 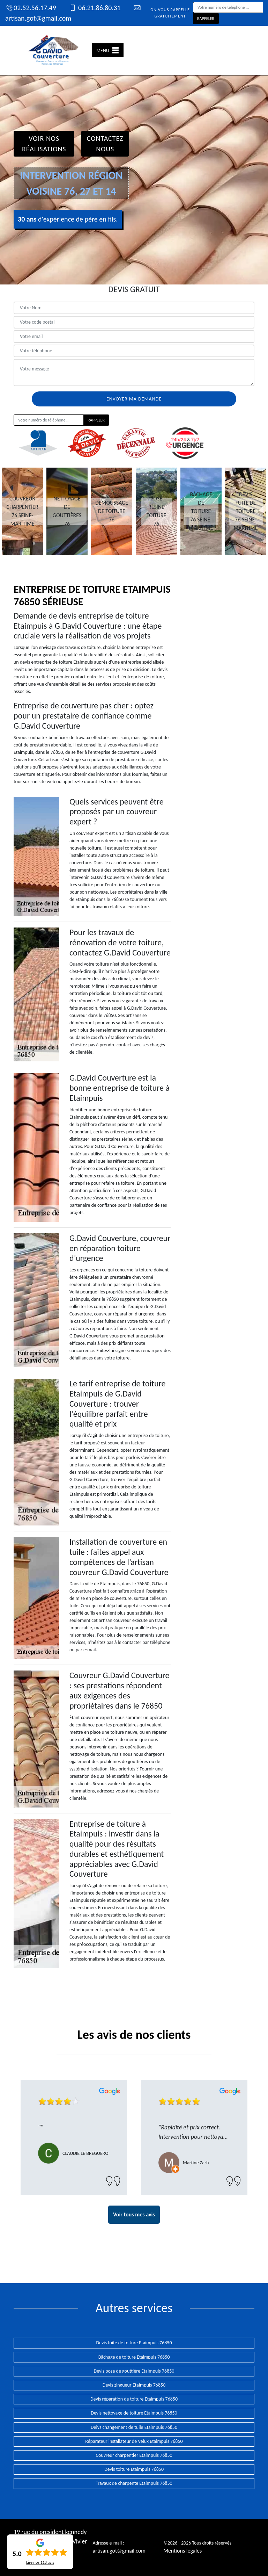 I want to click on Lire nos avis, so click(x=40, y=2562).